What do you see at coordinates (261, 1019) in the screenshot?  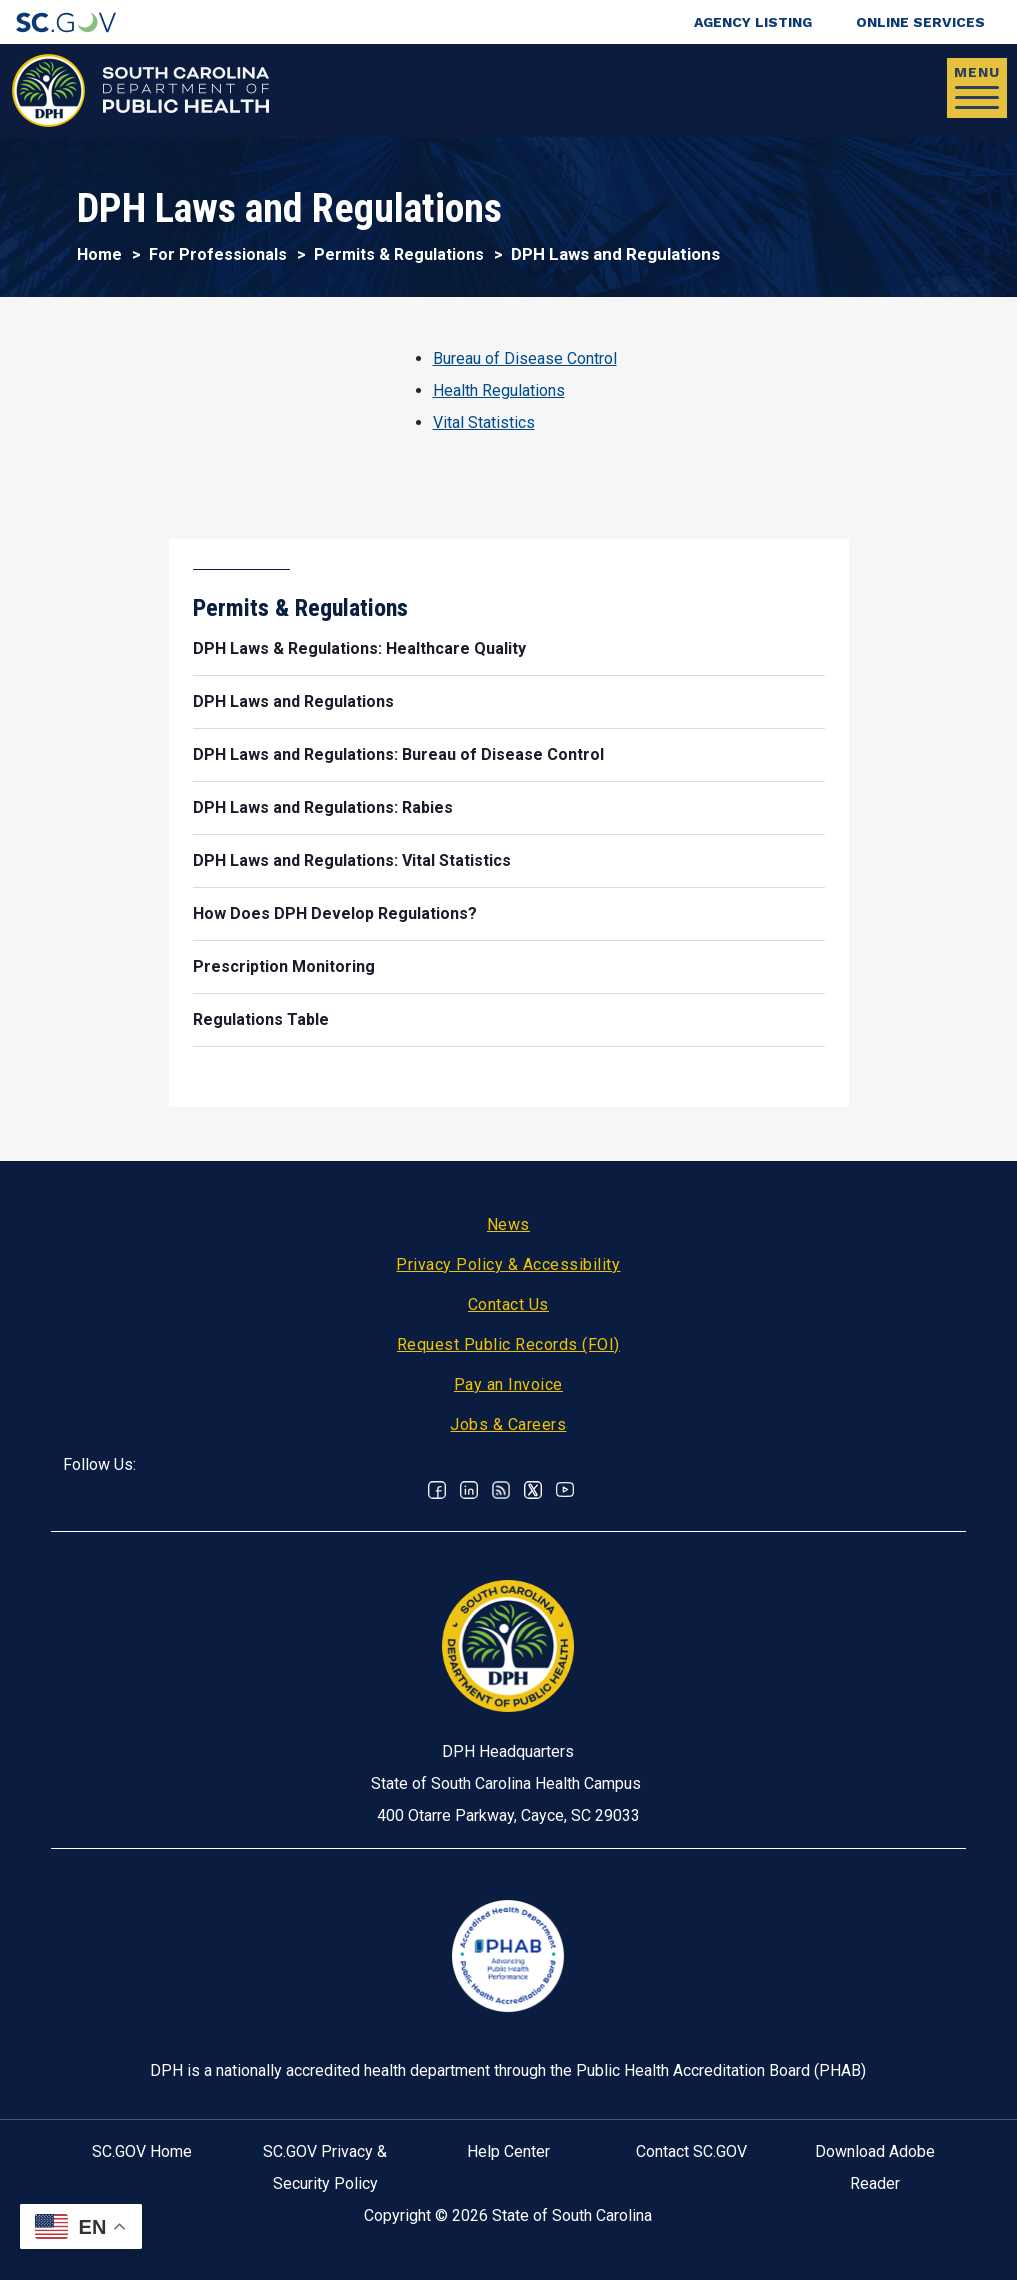 I see `Regulations Table` at bounding box center [261, 1019].